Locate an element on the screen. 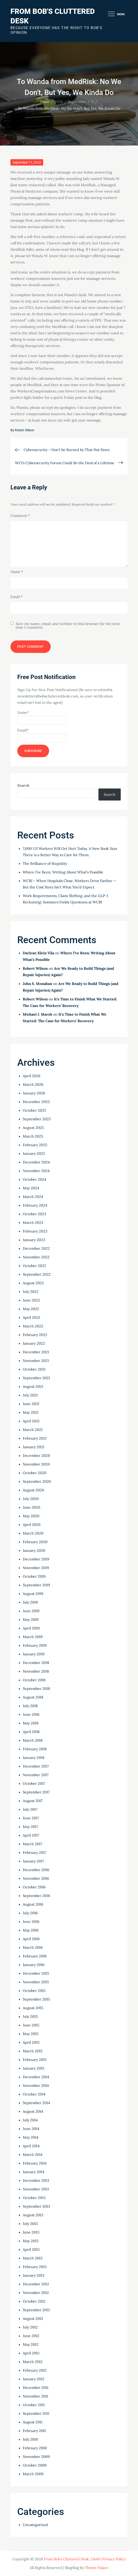 The image size is (138, 2576). November 2022 is located at coordinates (36, 1257).